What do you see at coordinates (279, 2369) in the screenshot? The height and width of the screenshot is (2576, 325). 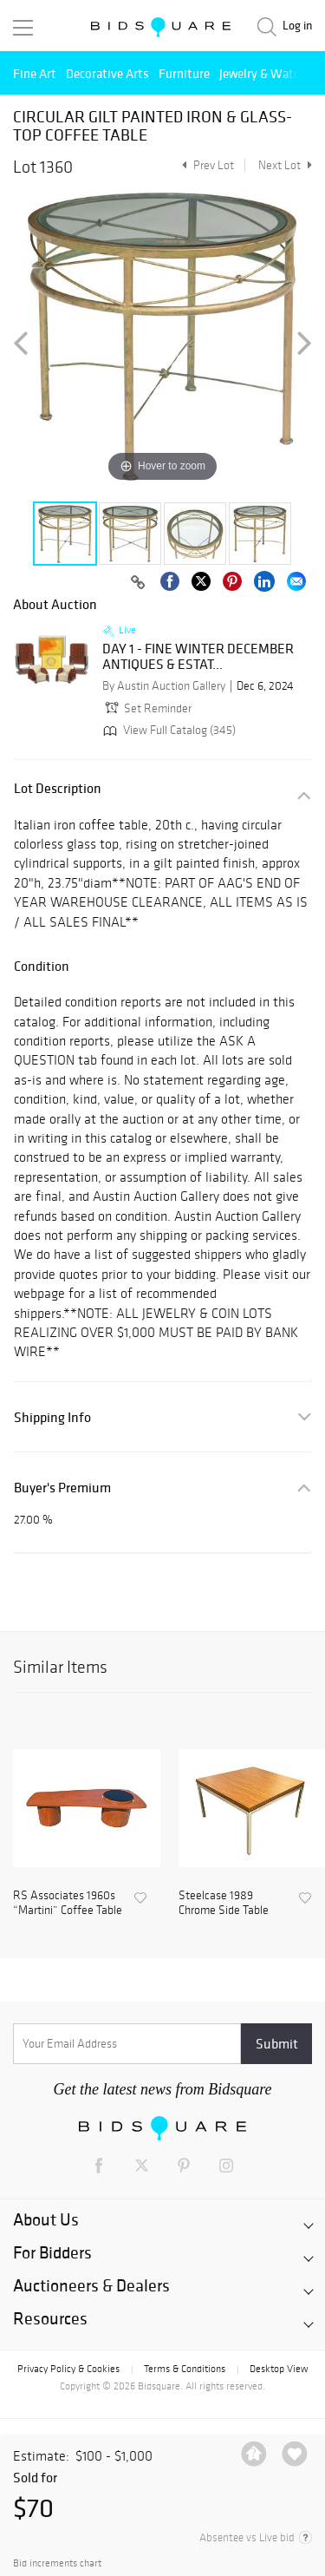 I see `Desktop View` at bounding box center [279, 2369].